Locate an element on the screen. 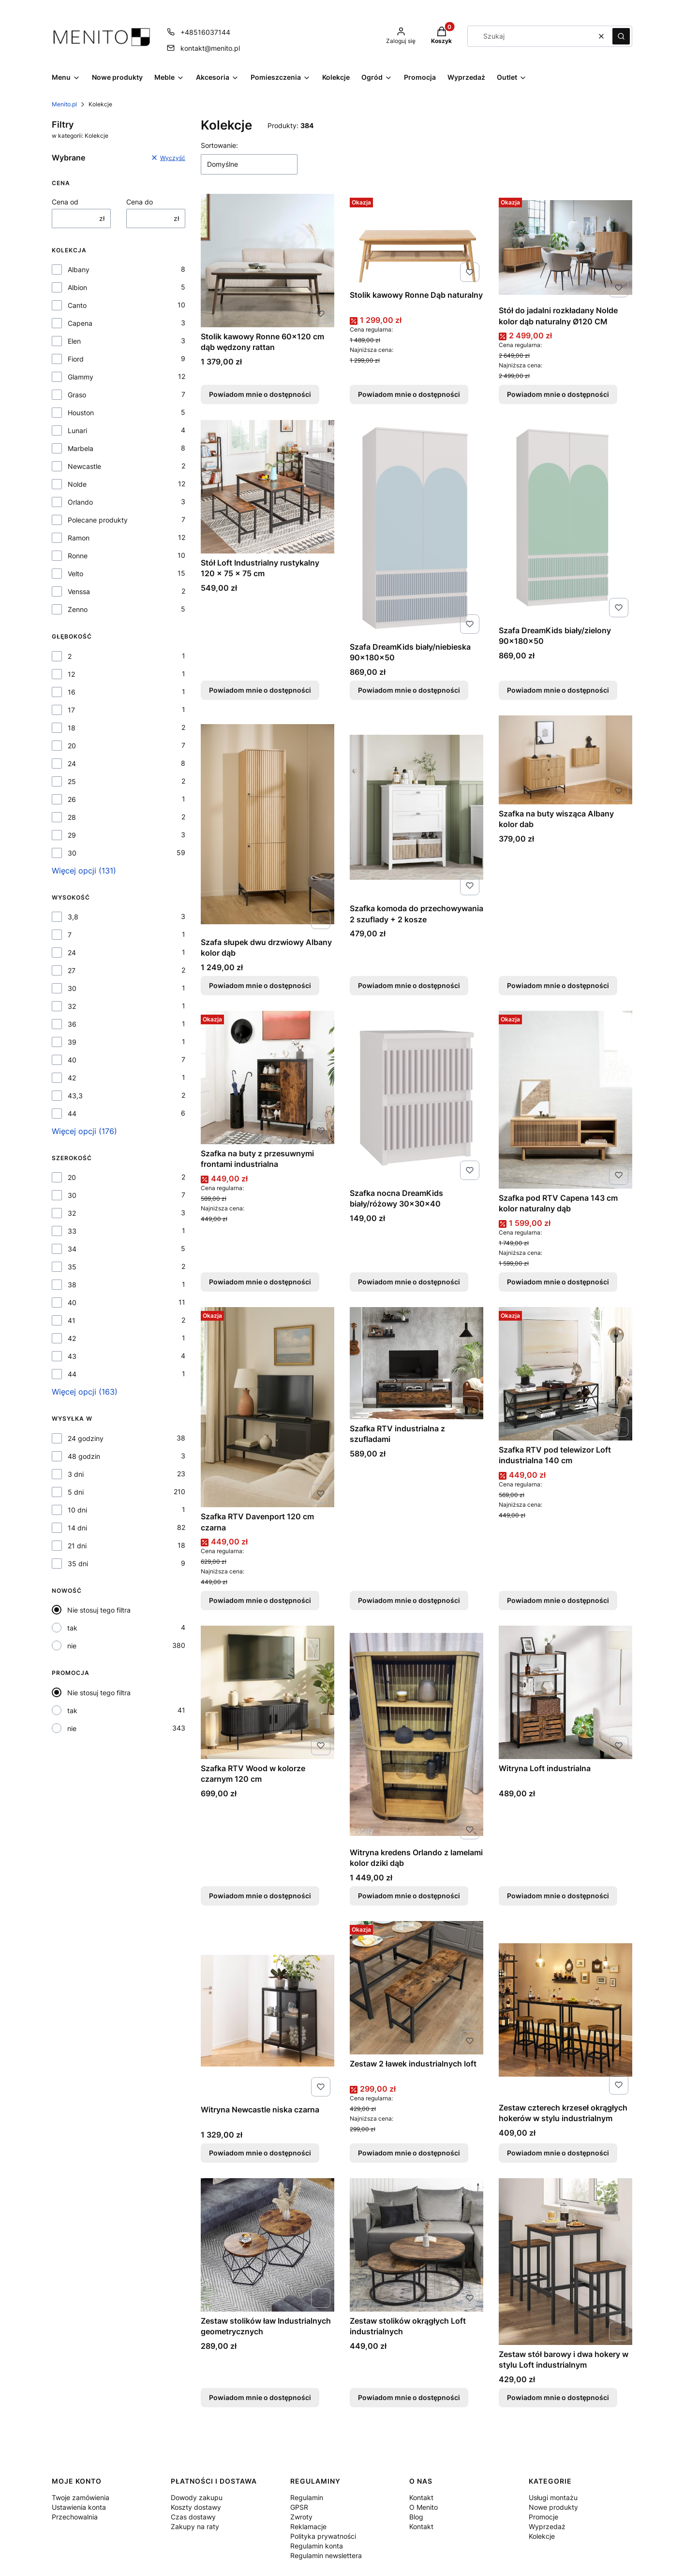 The image size is (684, 2576). 18 is located at coordinates (71, 728).